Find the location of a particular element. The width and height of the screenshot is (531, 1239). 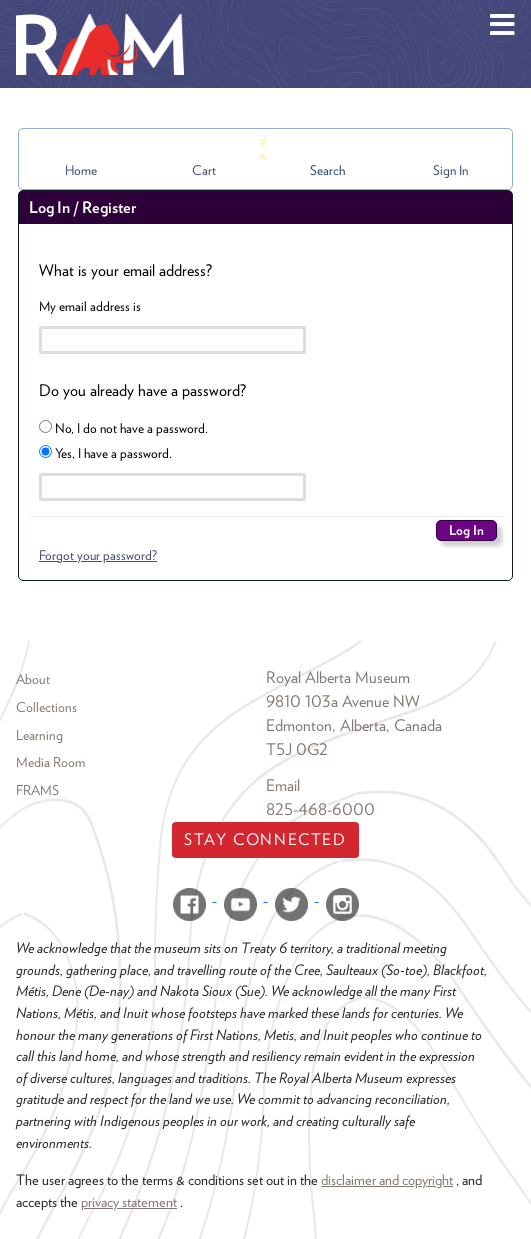

Learning is located at coordinates (39, 735).